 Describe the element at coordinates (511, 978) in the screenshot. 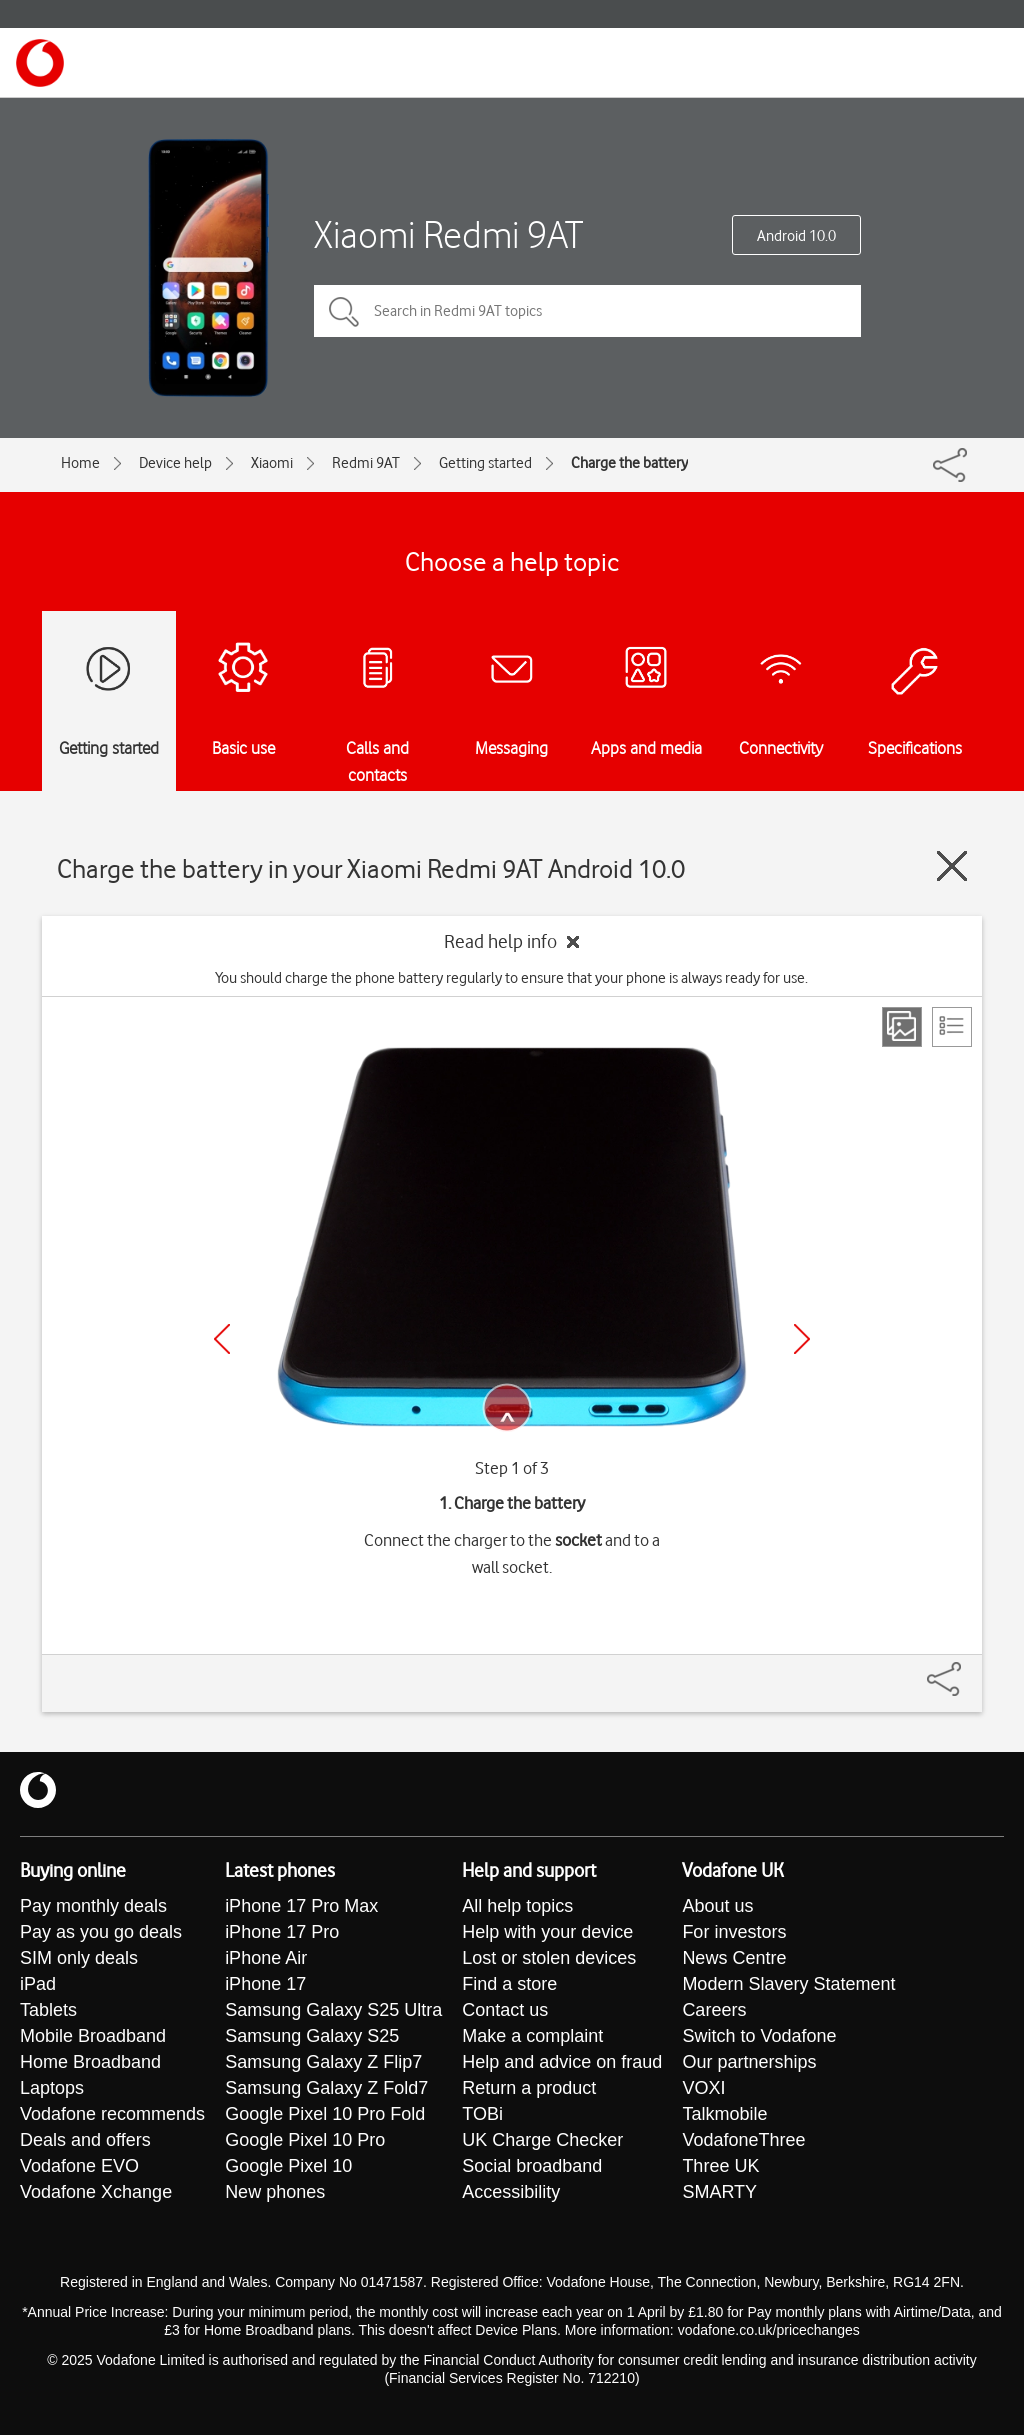

I see `You should charge the phone battery regularly to ensure that your phone is always ready for use.` at that location.